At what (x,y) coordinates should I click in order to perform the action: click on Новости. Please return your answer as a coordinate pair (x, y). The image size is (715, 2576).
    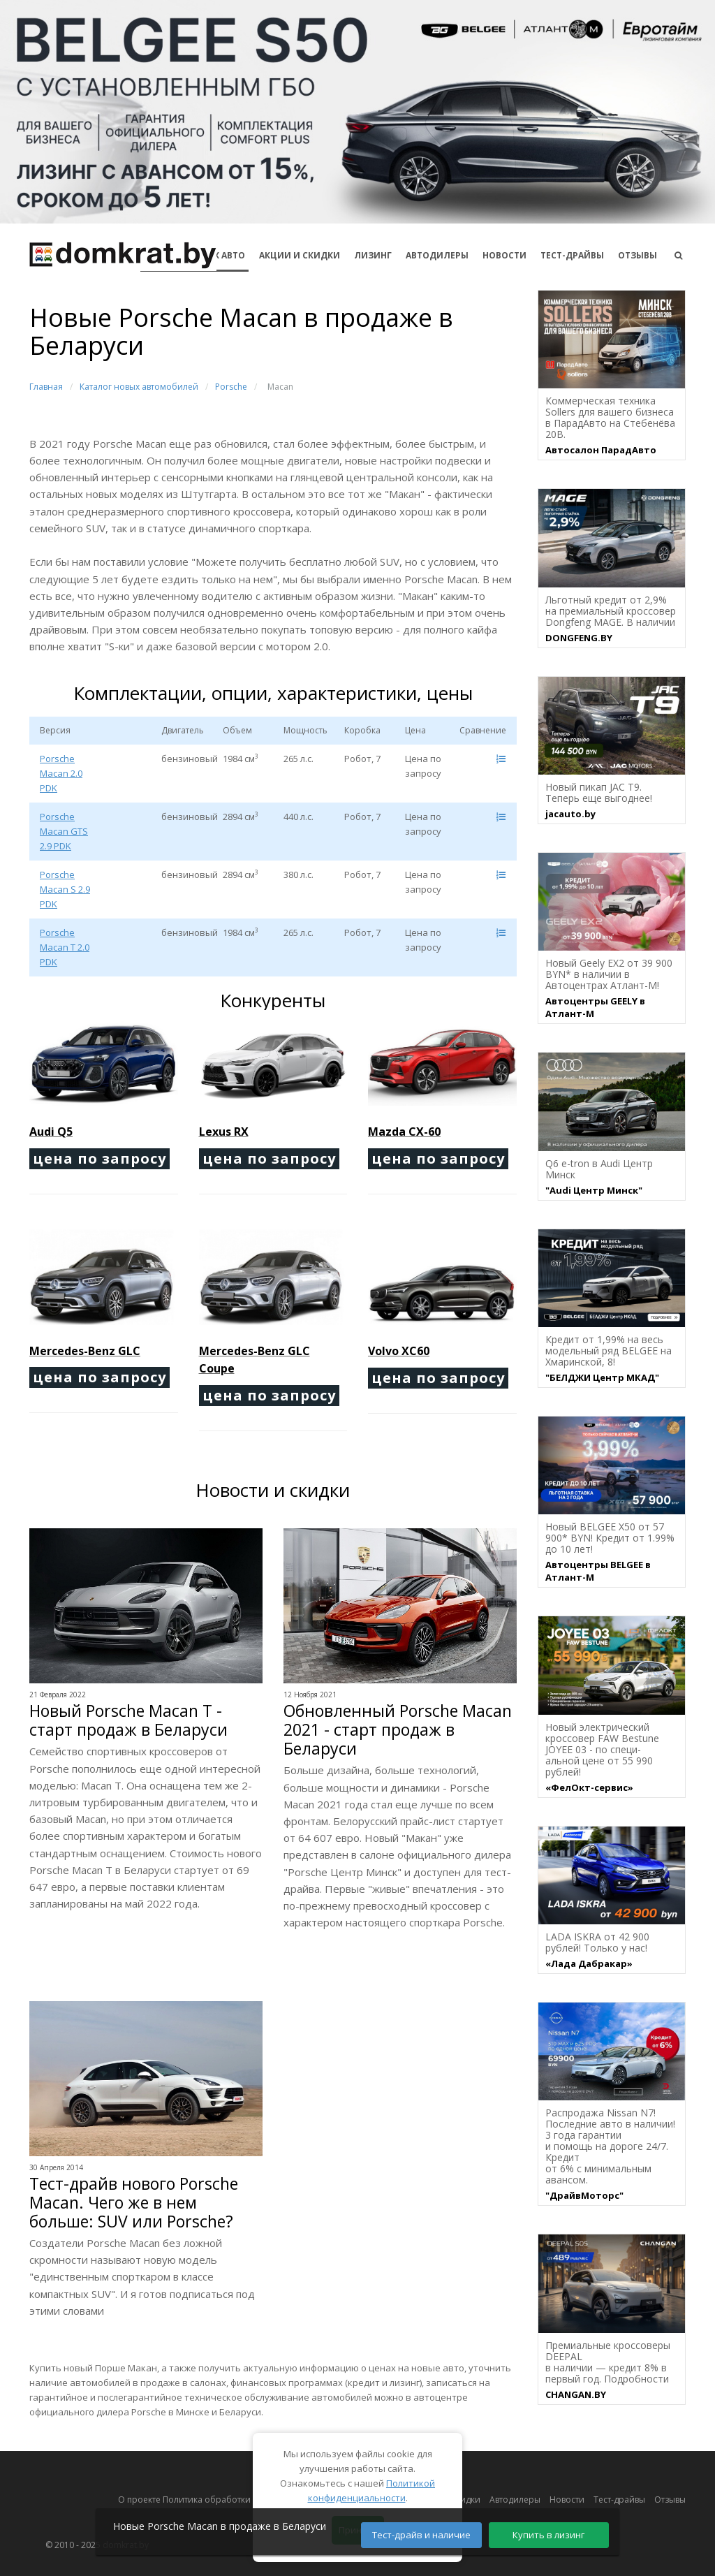
    Looking at the image, I should click on (504, 255).